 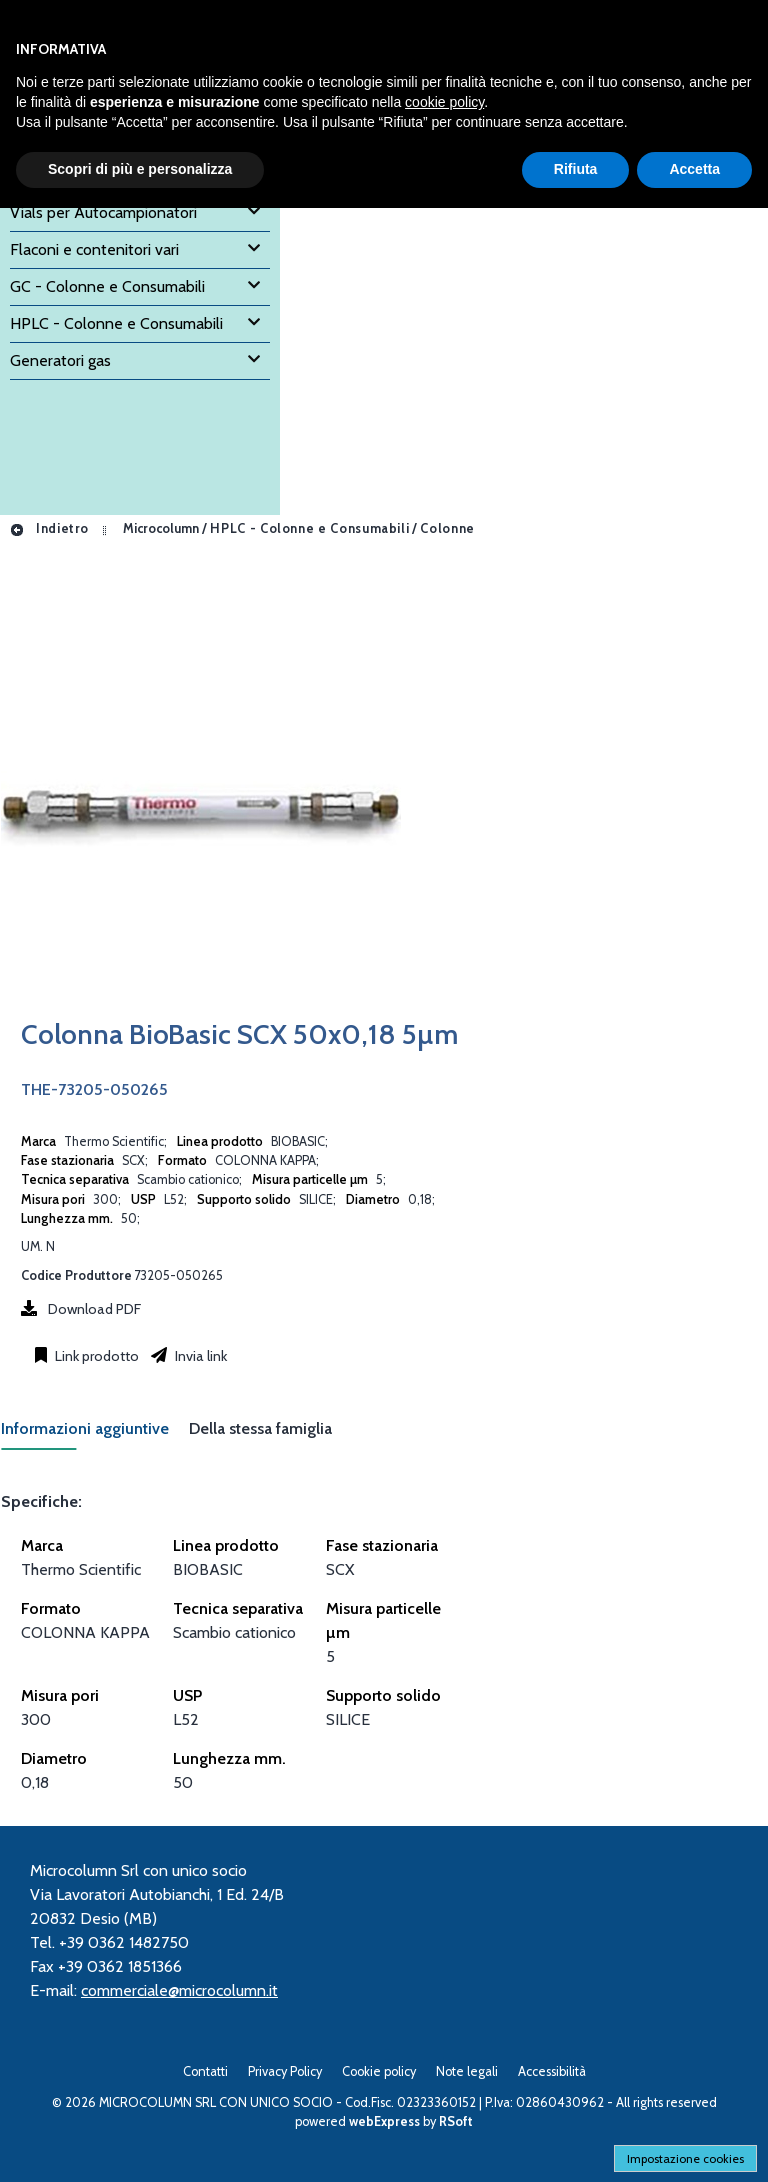 I want to click on HPLC - Colonne e Consumabili, so click(x=309, y=528).